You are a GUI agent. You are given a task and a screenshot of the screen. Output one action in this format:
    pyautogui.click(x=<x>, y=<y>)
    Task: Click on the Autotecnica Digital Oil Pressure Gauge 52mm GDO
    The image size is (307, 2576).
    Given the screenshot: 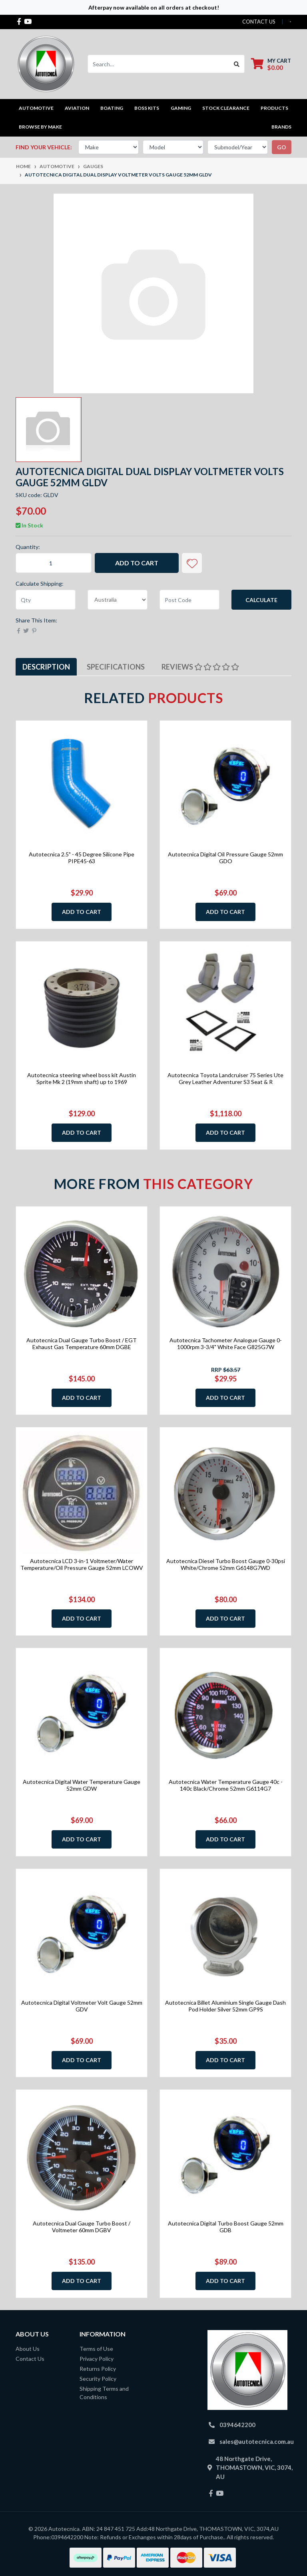 What is the action you would take?
    pyautogui.click(x=225, y=857)
    